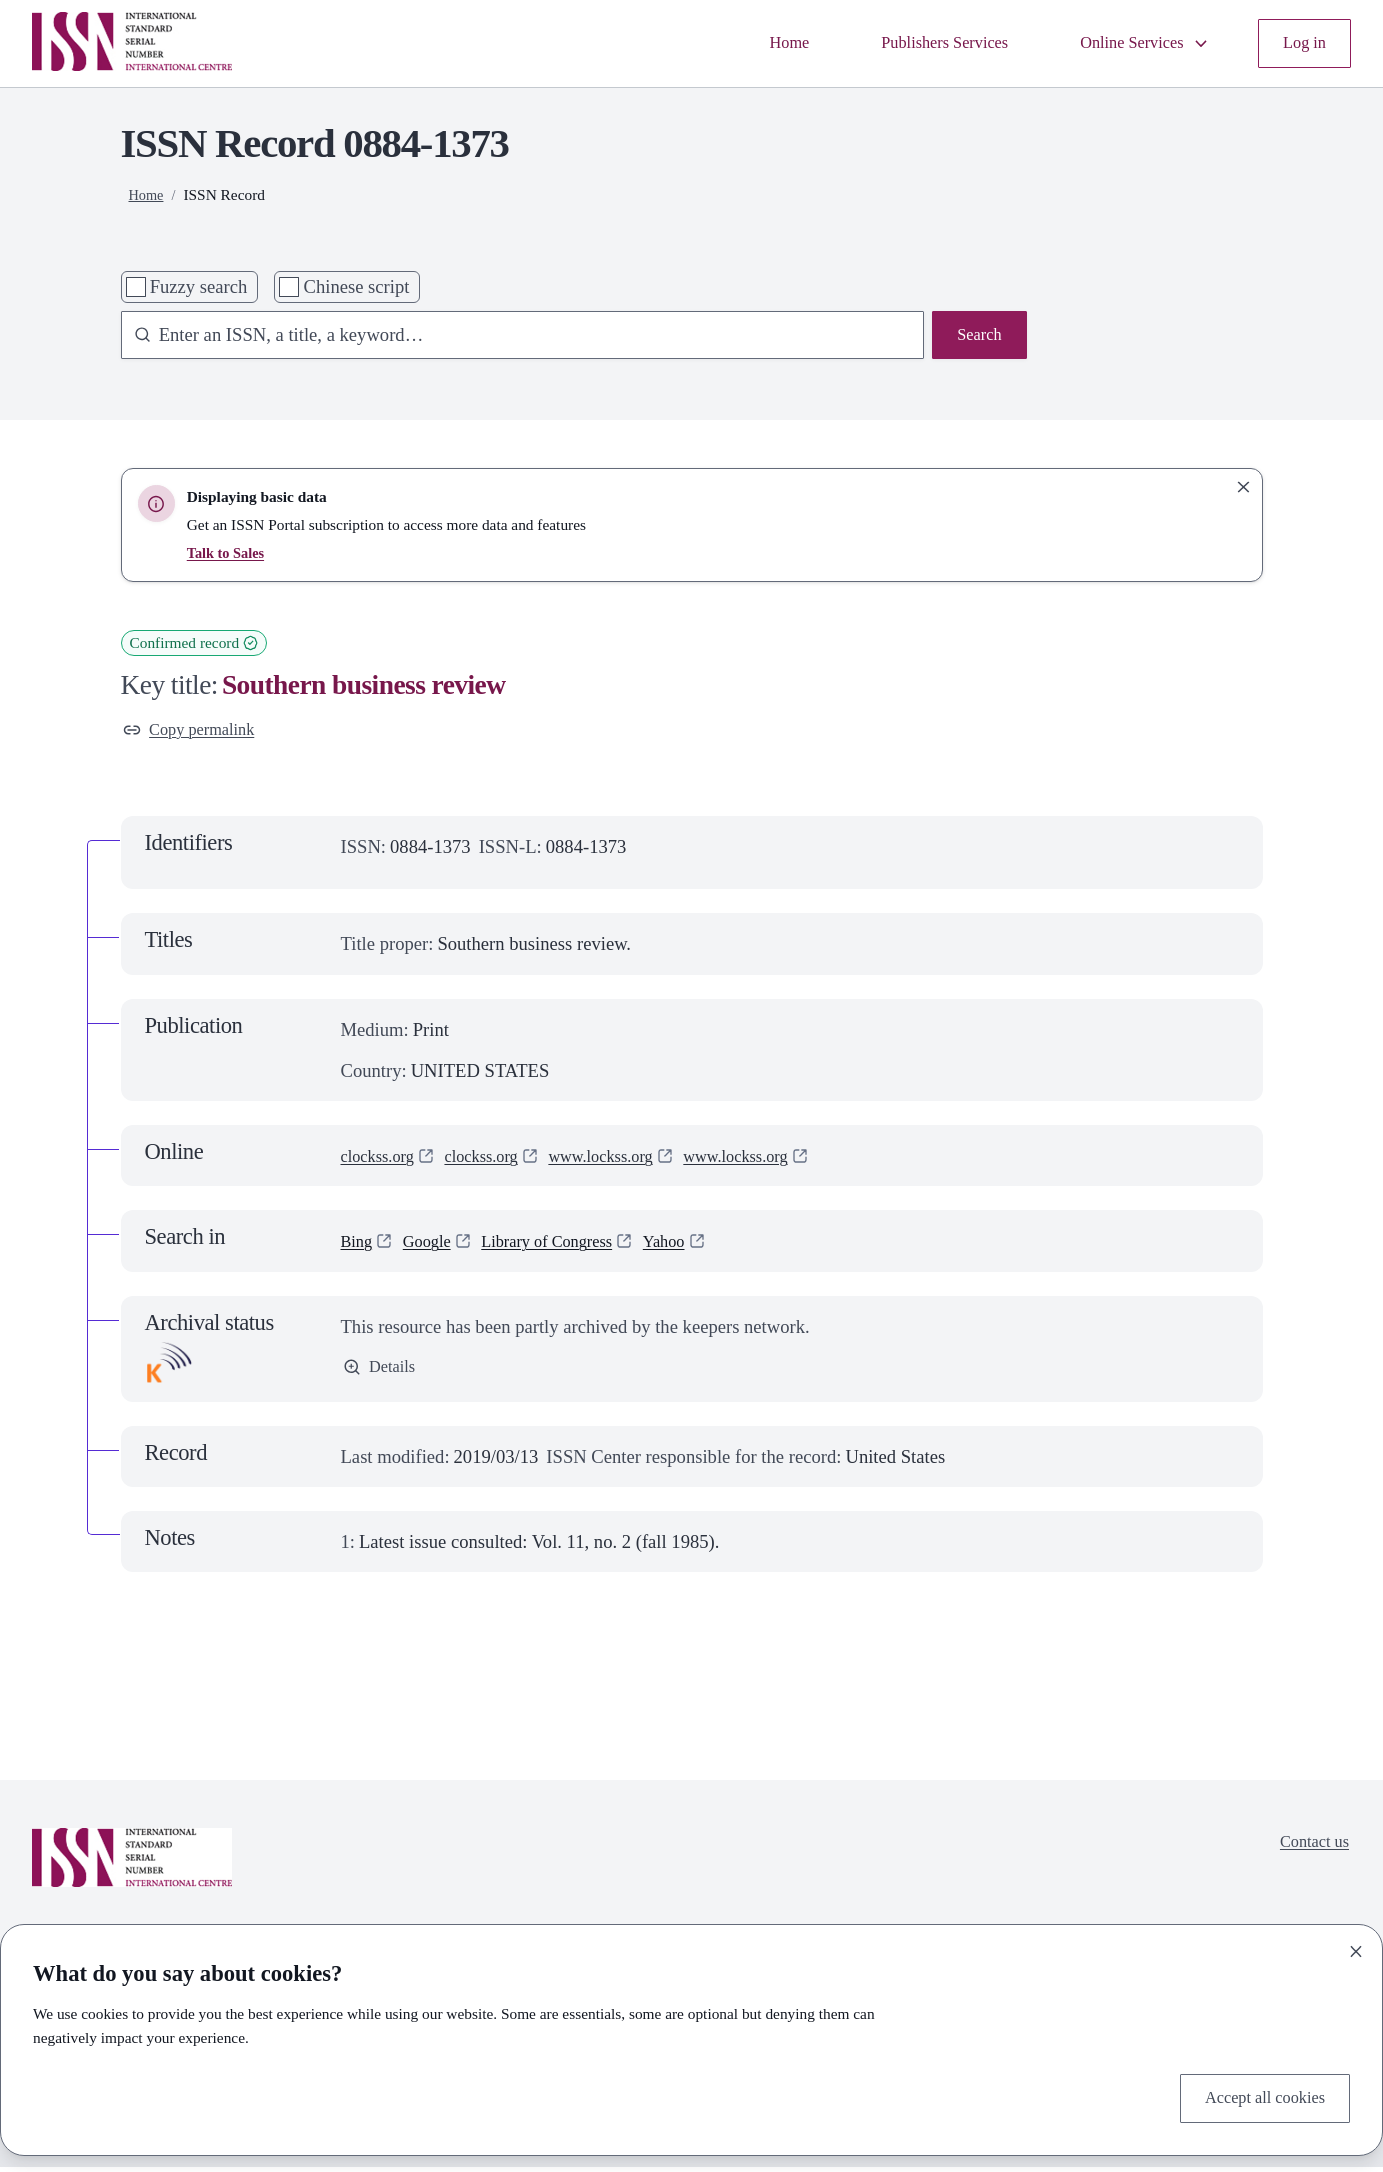  I want to click on Accept all cookies, so click(1256, 2096).